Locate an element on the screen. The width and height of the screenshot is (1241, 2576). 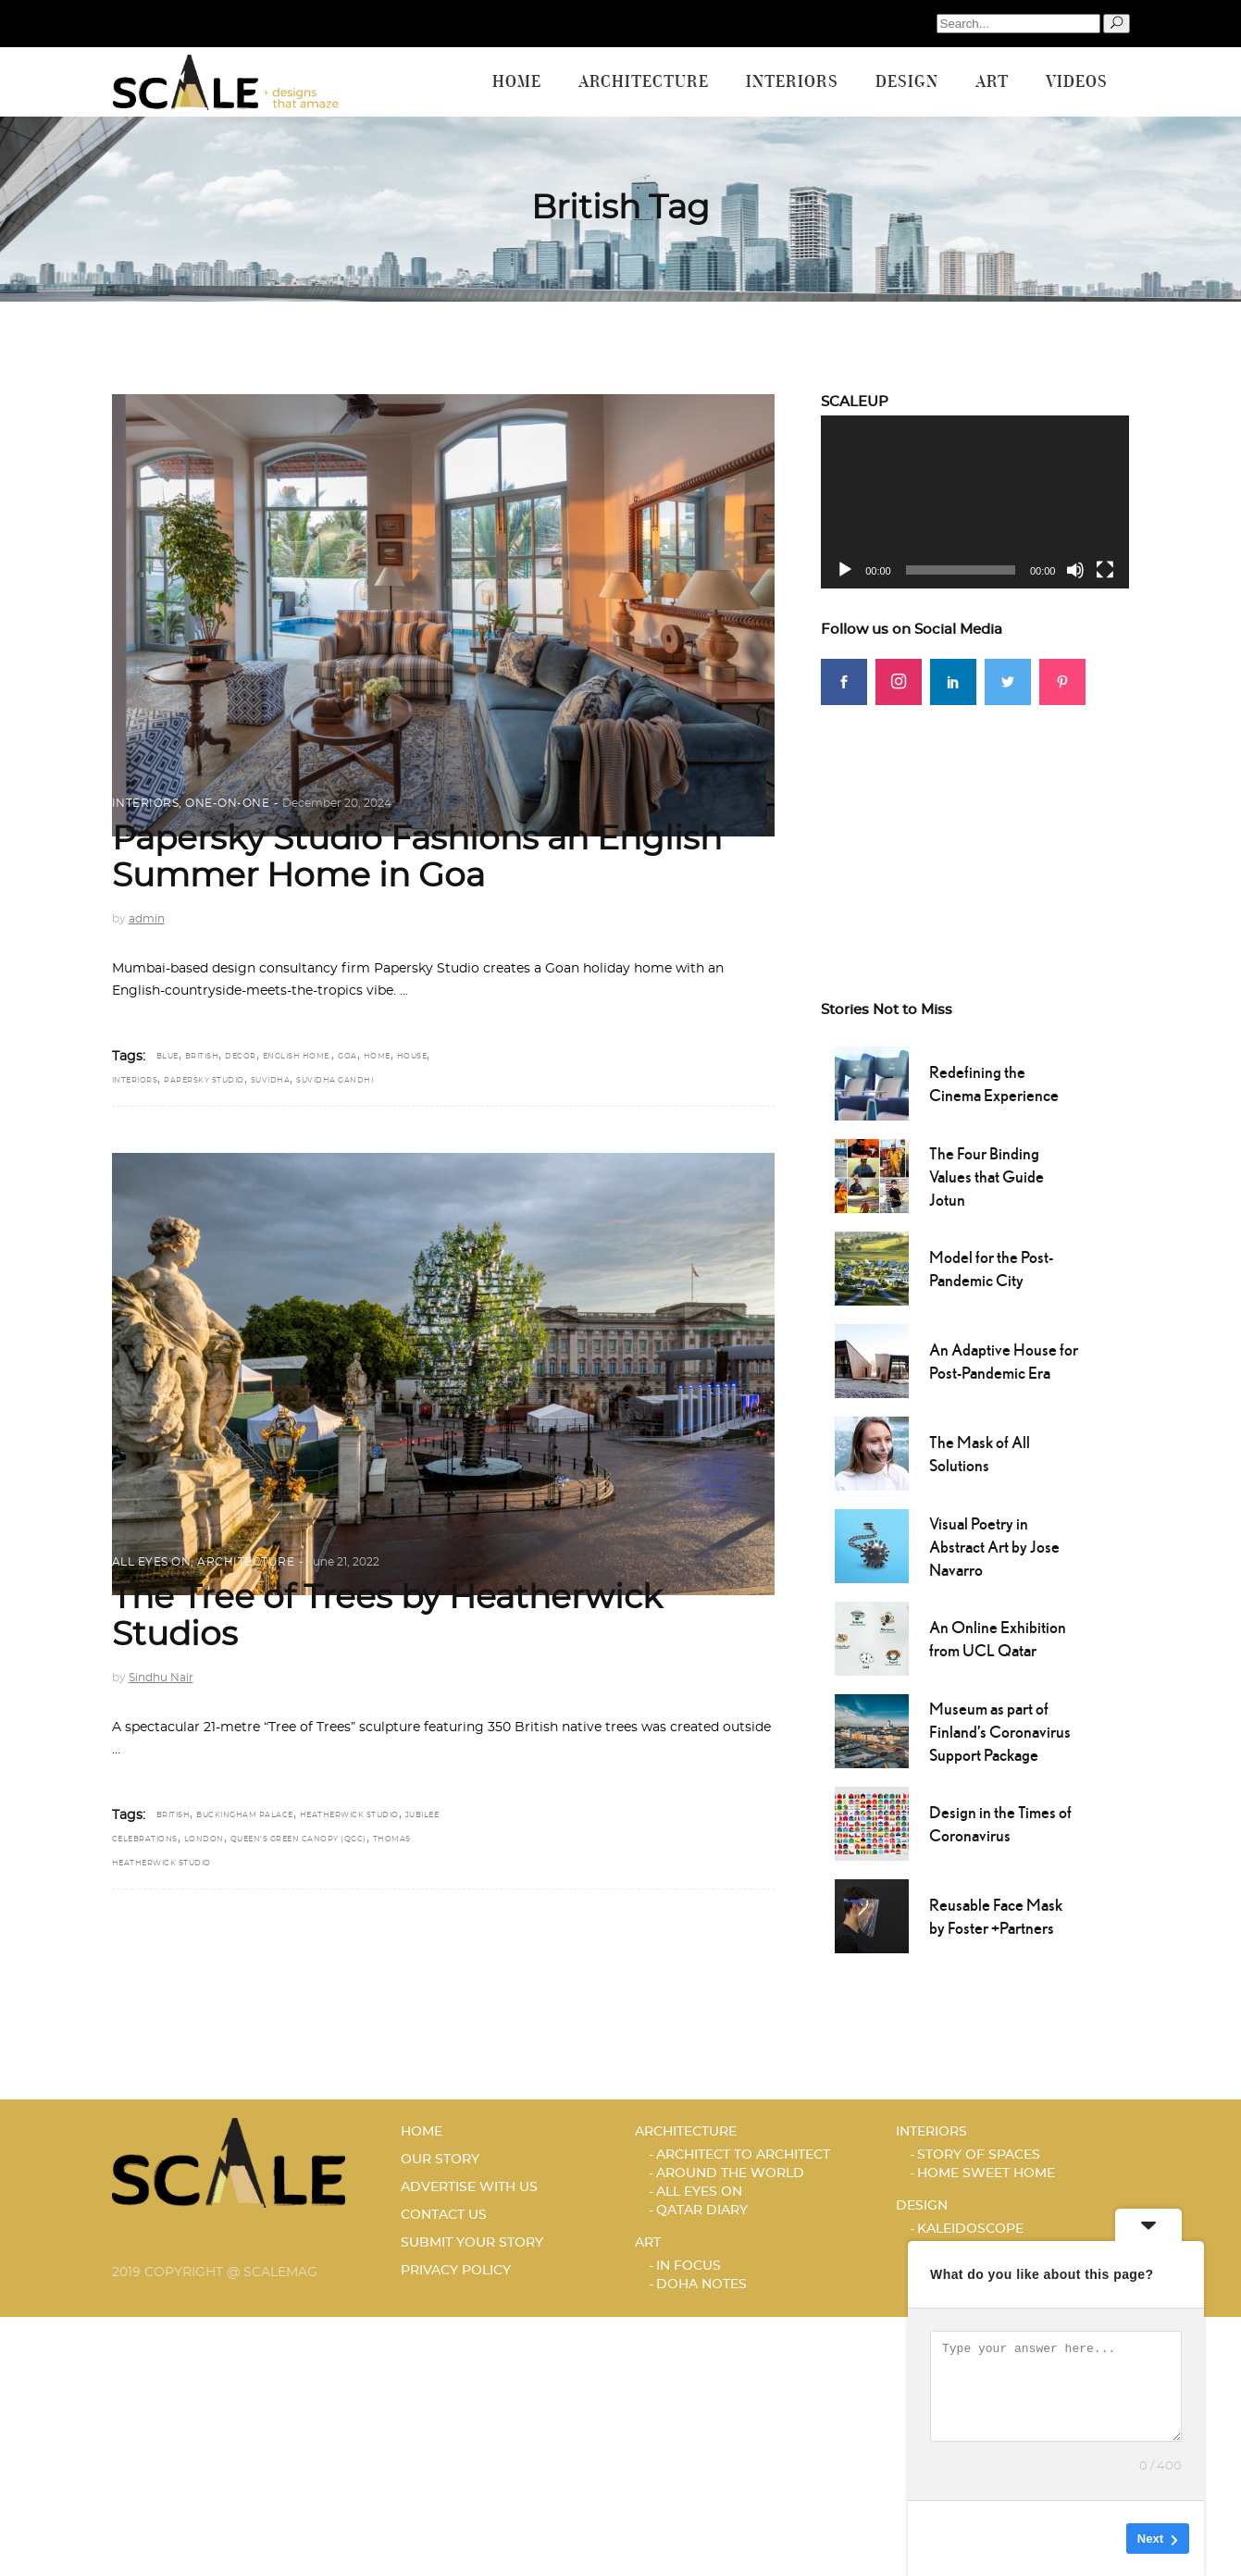
Qatar Diary is located at coordinates (702, 2210).